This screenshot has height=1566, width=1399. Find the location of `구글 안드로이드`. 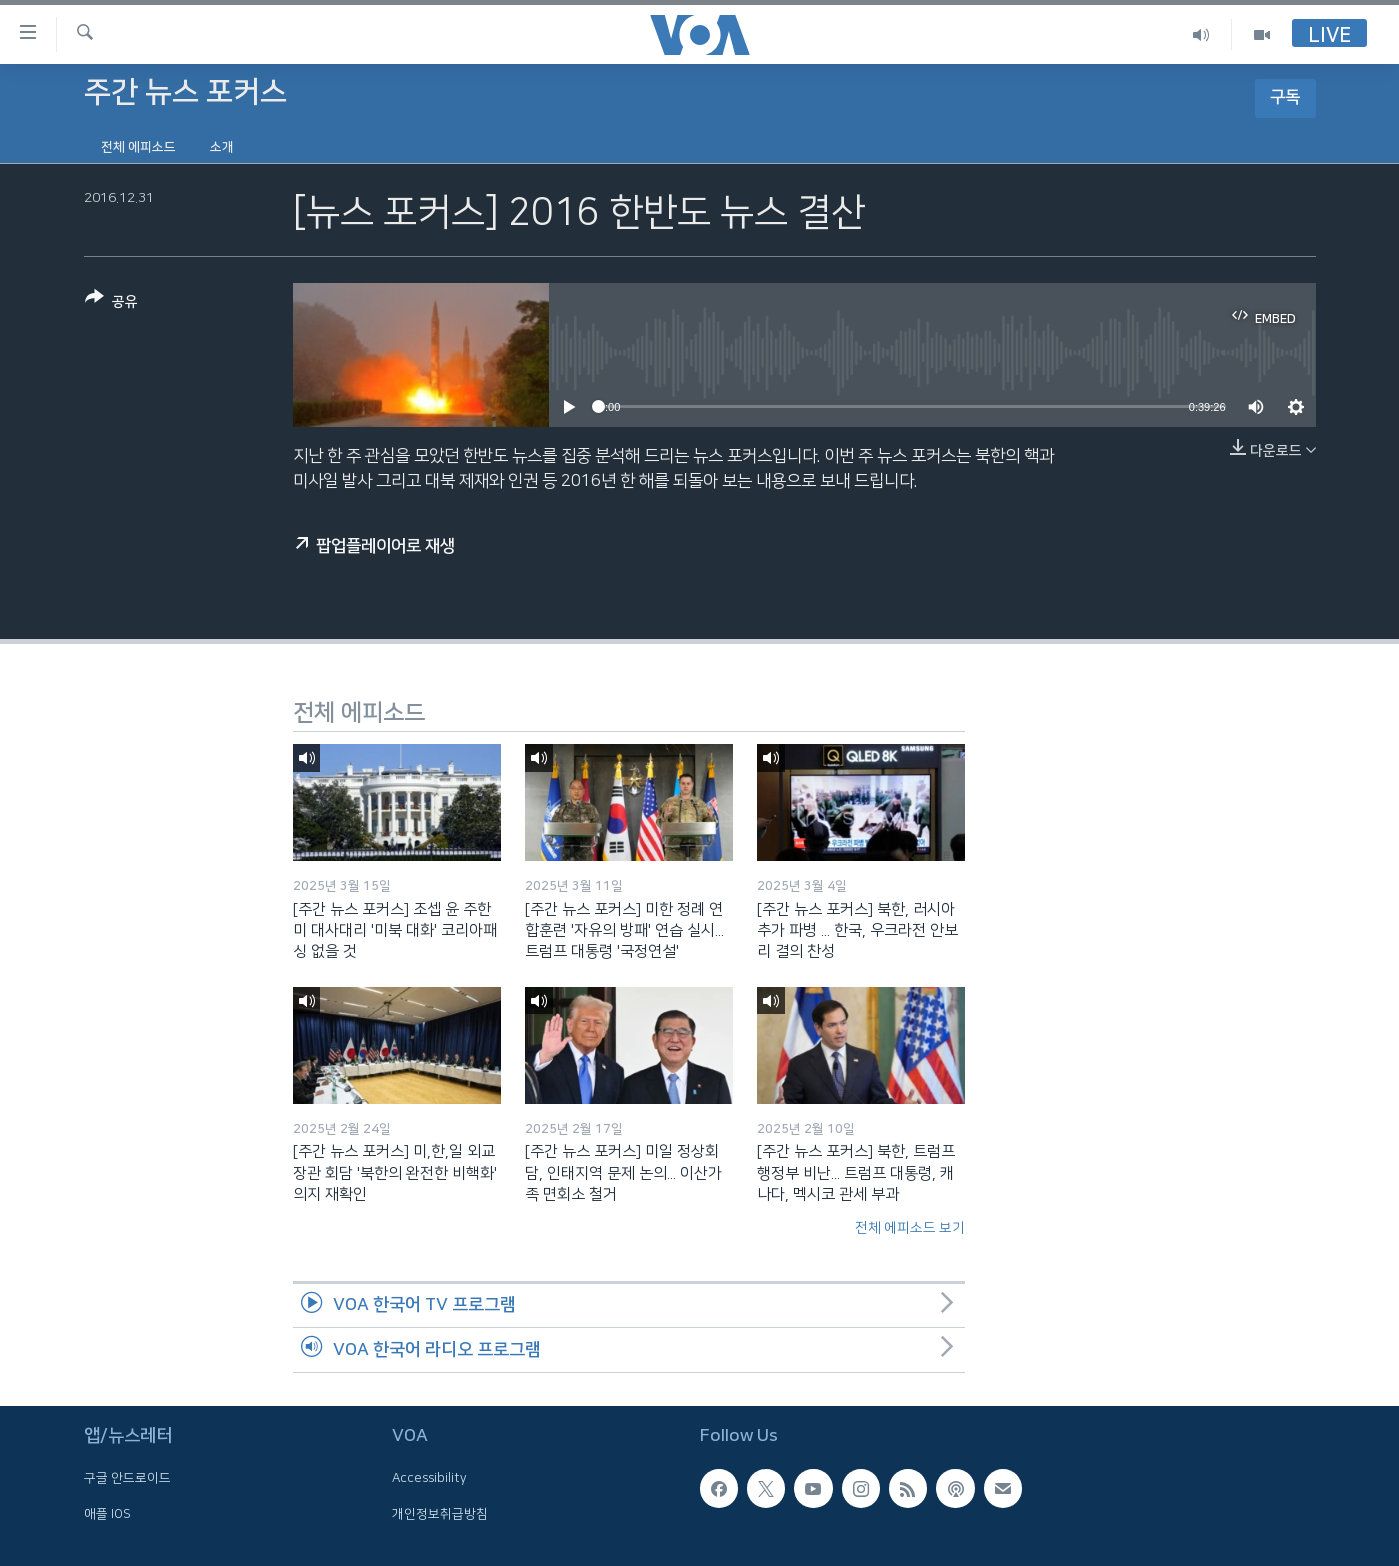

구글 안드로이드 is located at coordinates (127, 1478).